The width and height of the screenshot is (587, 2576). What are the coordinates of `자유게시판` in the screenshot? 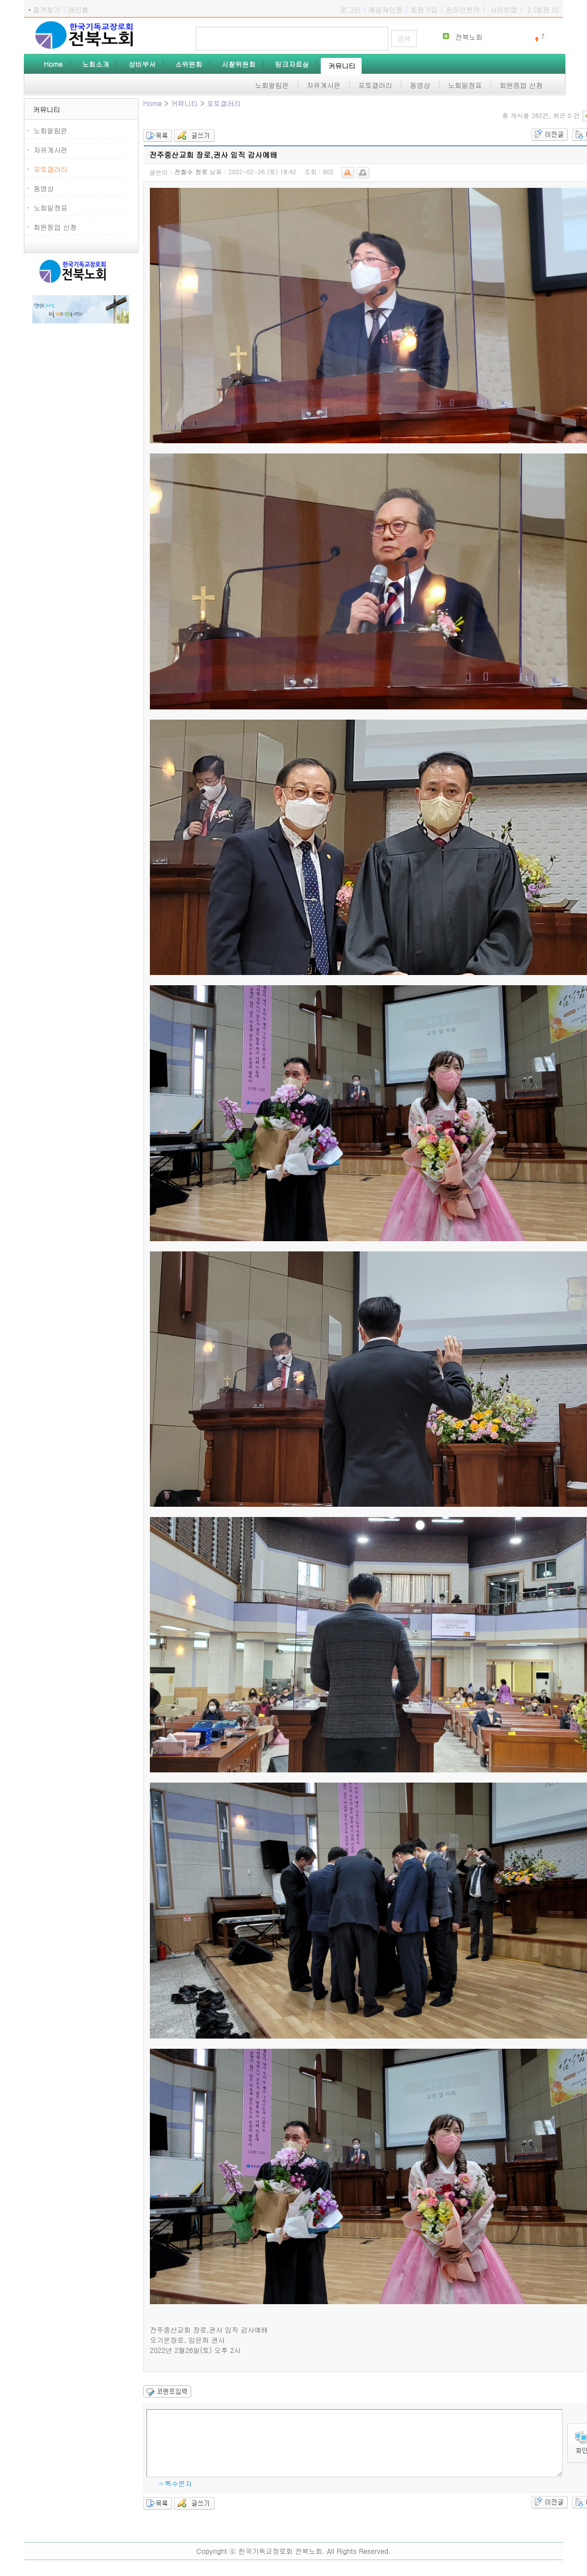 It's located at (50, 149).